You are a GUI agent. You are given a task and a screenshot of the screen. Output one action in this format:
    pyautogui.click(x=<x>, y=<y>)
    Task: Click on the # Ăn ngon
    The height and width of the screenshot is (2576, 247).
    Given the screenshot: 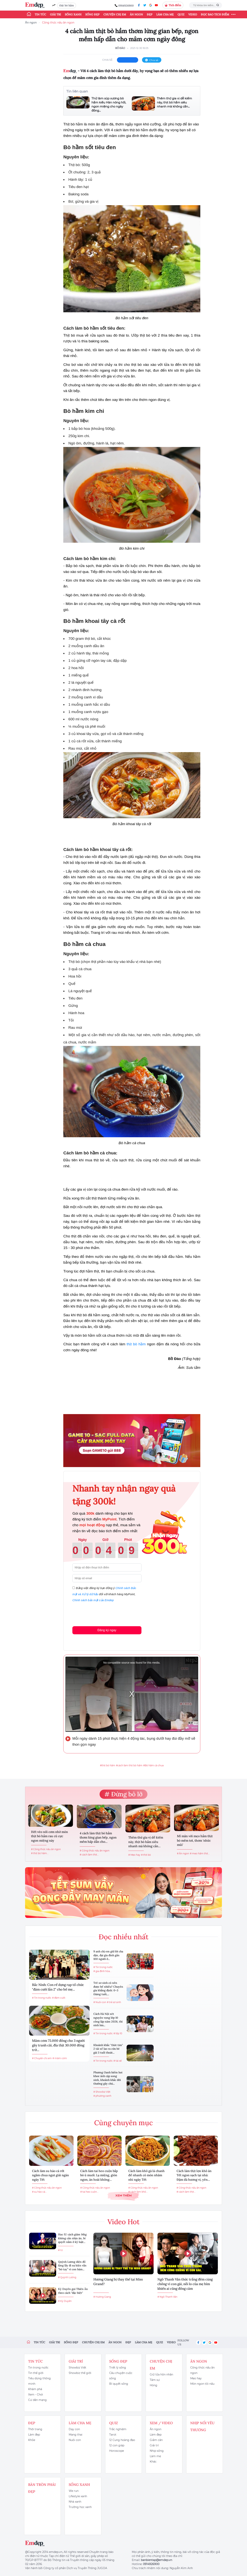 What is the action you would take?
    pyautogui.click(x=183, y=1853)
    